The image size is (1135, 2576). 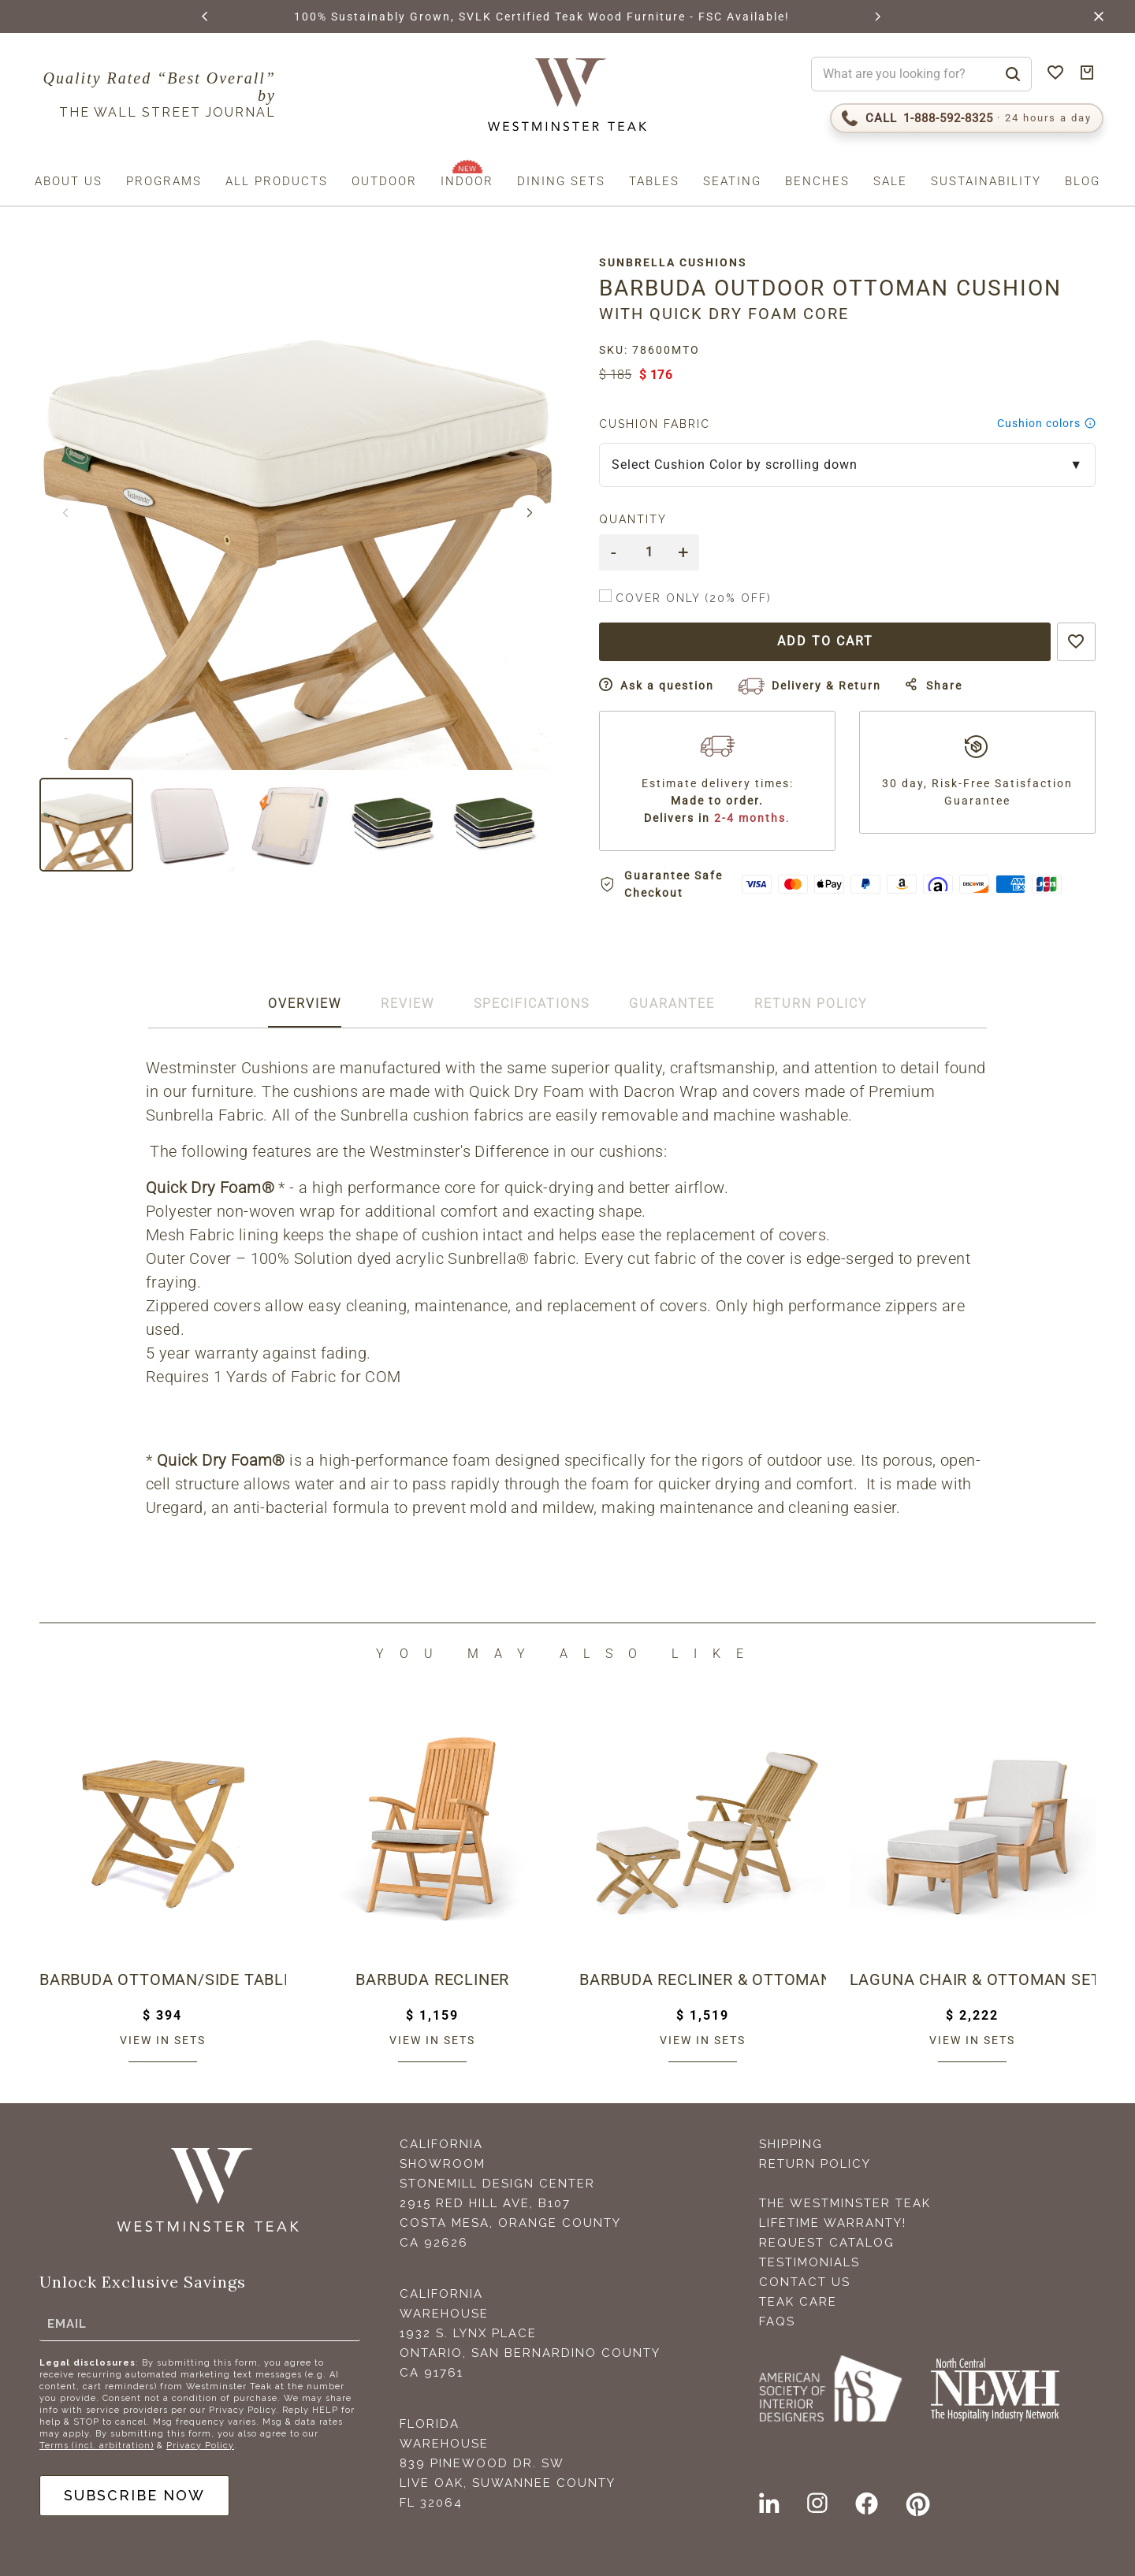 What do you see at coordinates (890, 181) in the screenshot?
I see `Sale` at bounding box center [890, 181].